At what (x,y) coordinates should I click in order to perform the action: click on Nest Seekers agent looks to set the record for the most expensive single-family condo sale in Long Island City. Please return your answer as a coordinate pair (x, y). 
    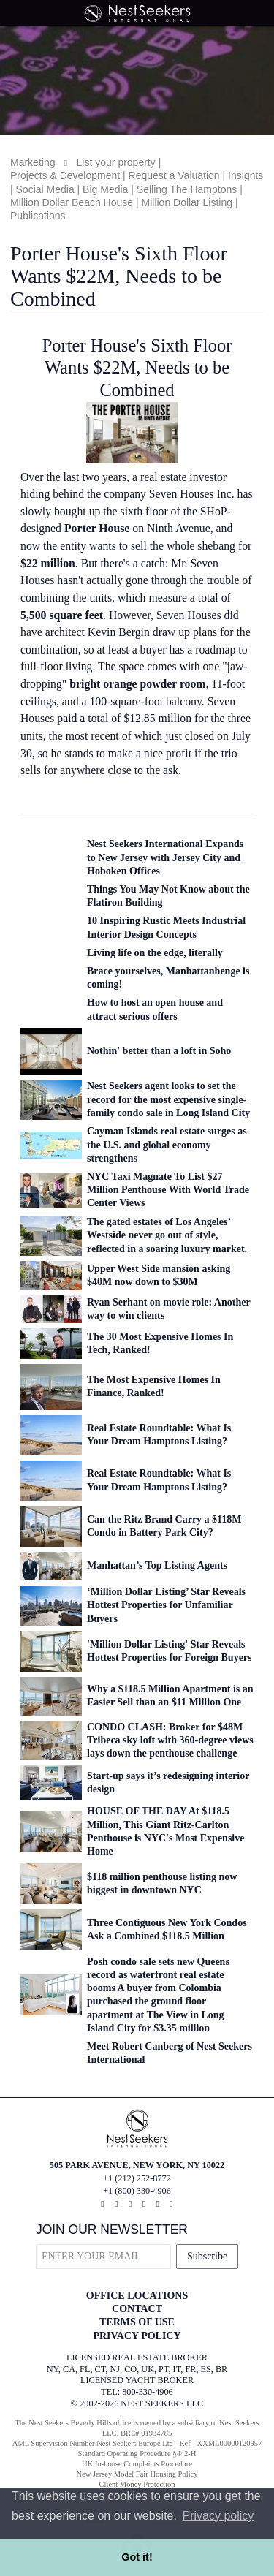
    Looking at the image, I should click on (168, 1099).